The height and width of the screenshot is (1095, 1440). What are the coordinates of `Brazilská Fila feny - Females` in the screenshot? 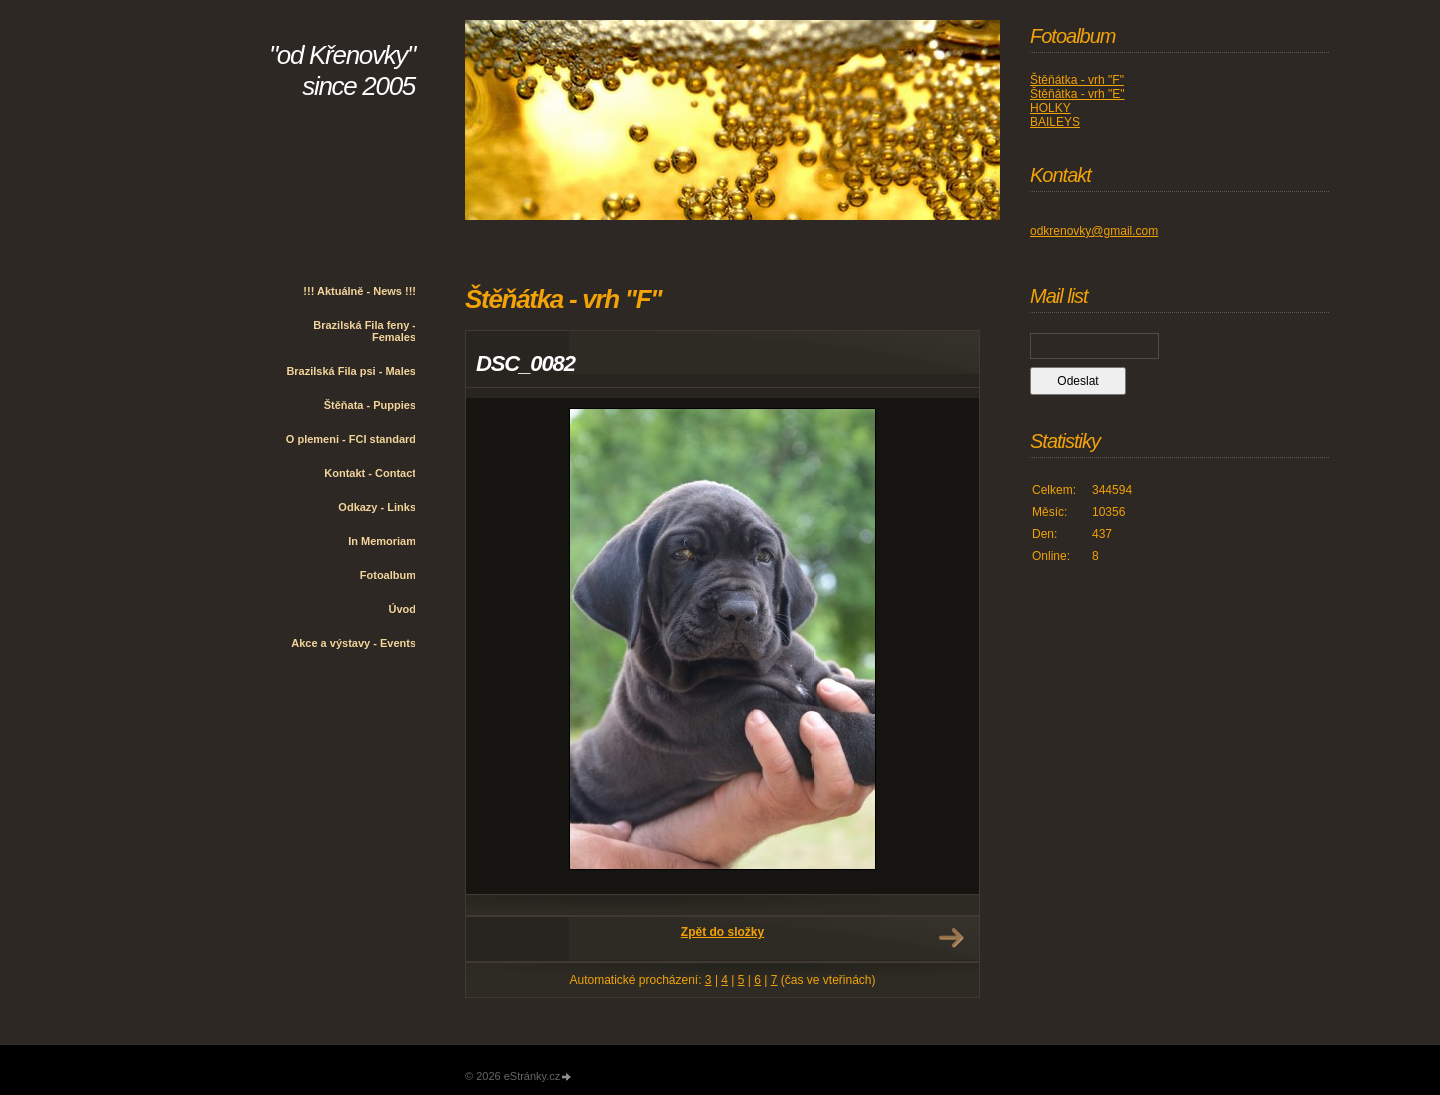 It's located at (364, 331).